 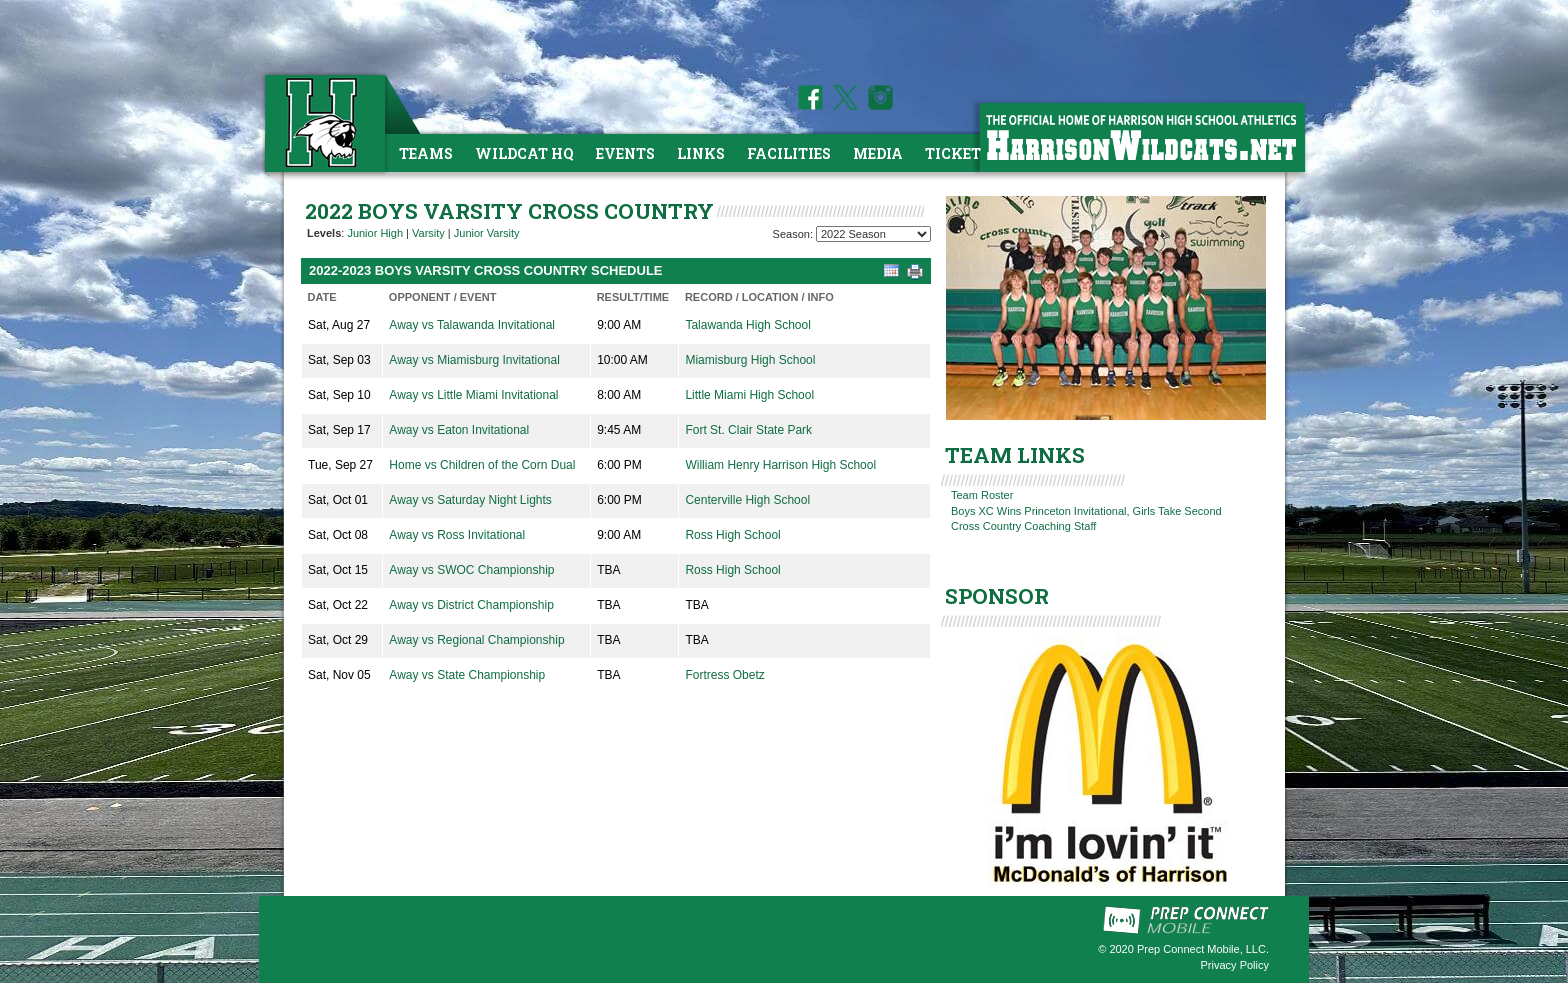 What do you see at coordinates (524, 153) in the screenshot?
I see `Wildcat HQ` at bounding box center [524, 153].